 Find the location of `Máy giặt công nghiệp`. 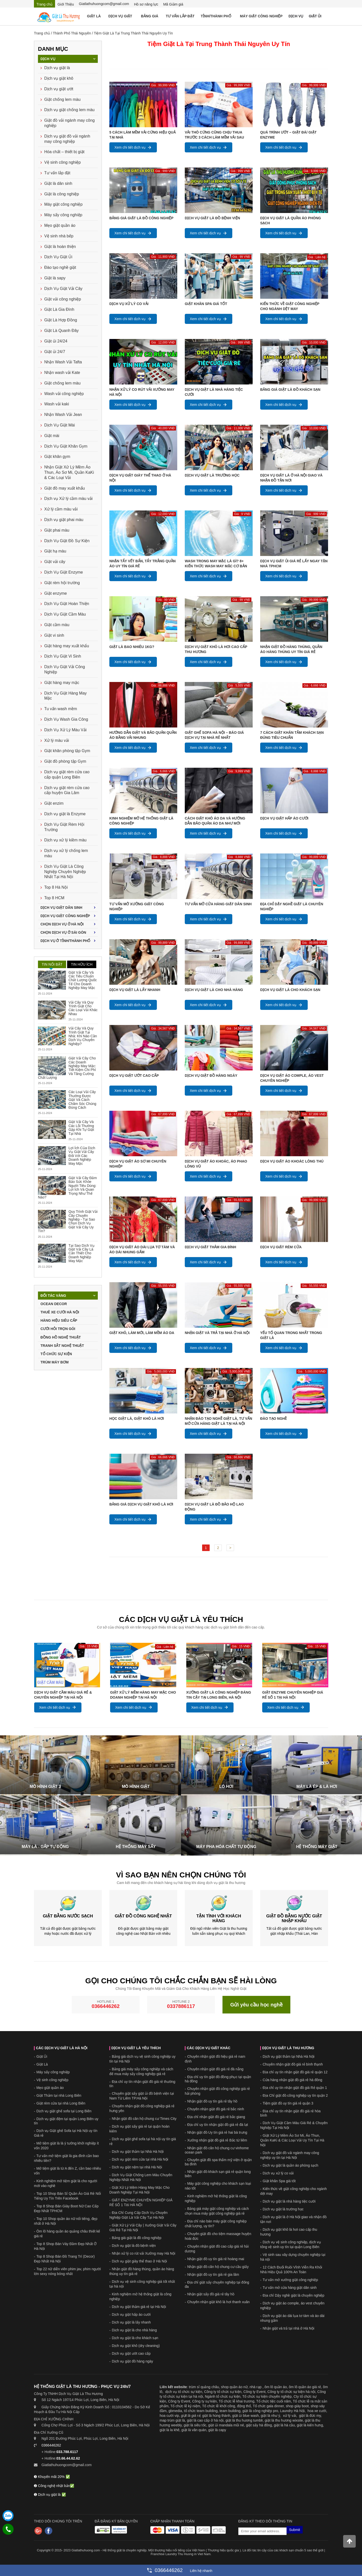

Máy giặt công nghiệp is located at coordinates (261, 16).